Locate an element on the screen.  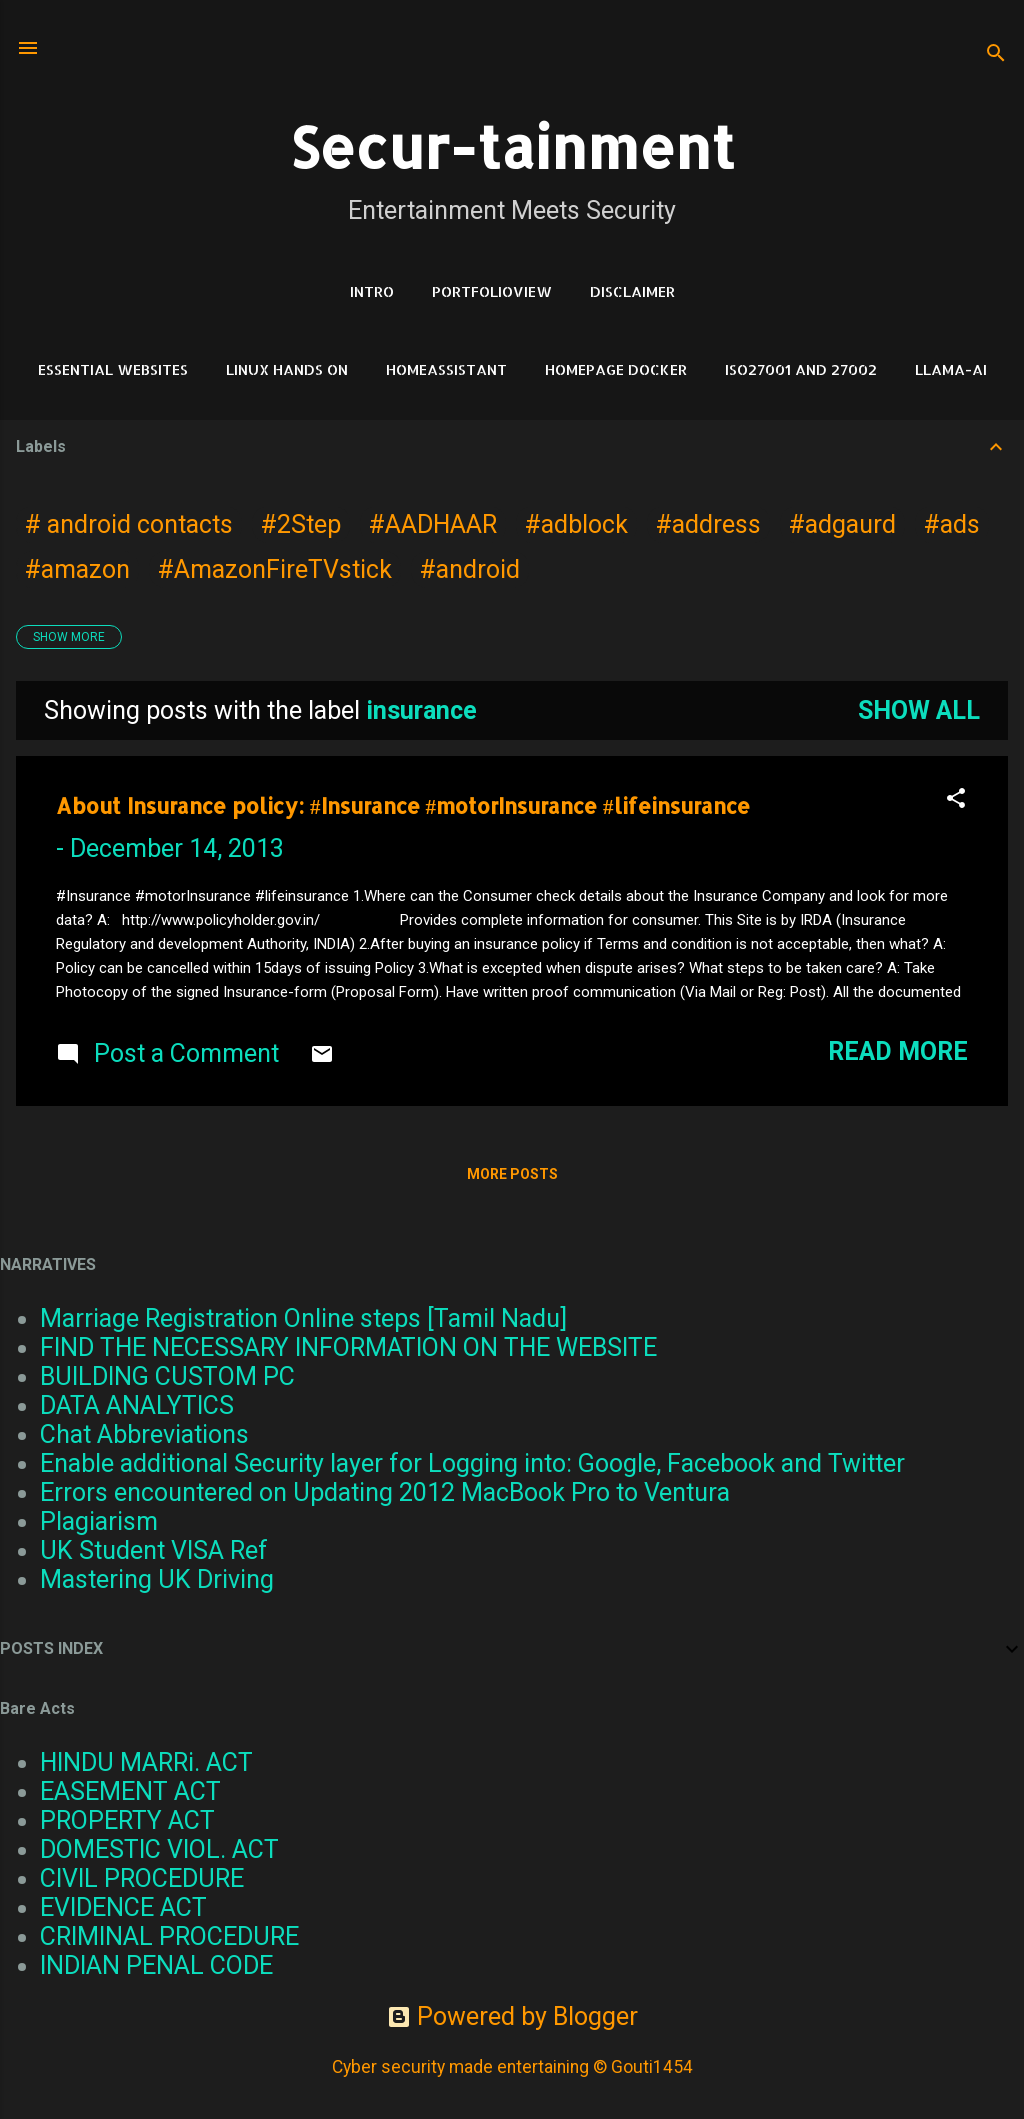
#address is located at coordinates (708, 524).